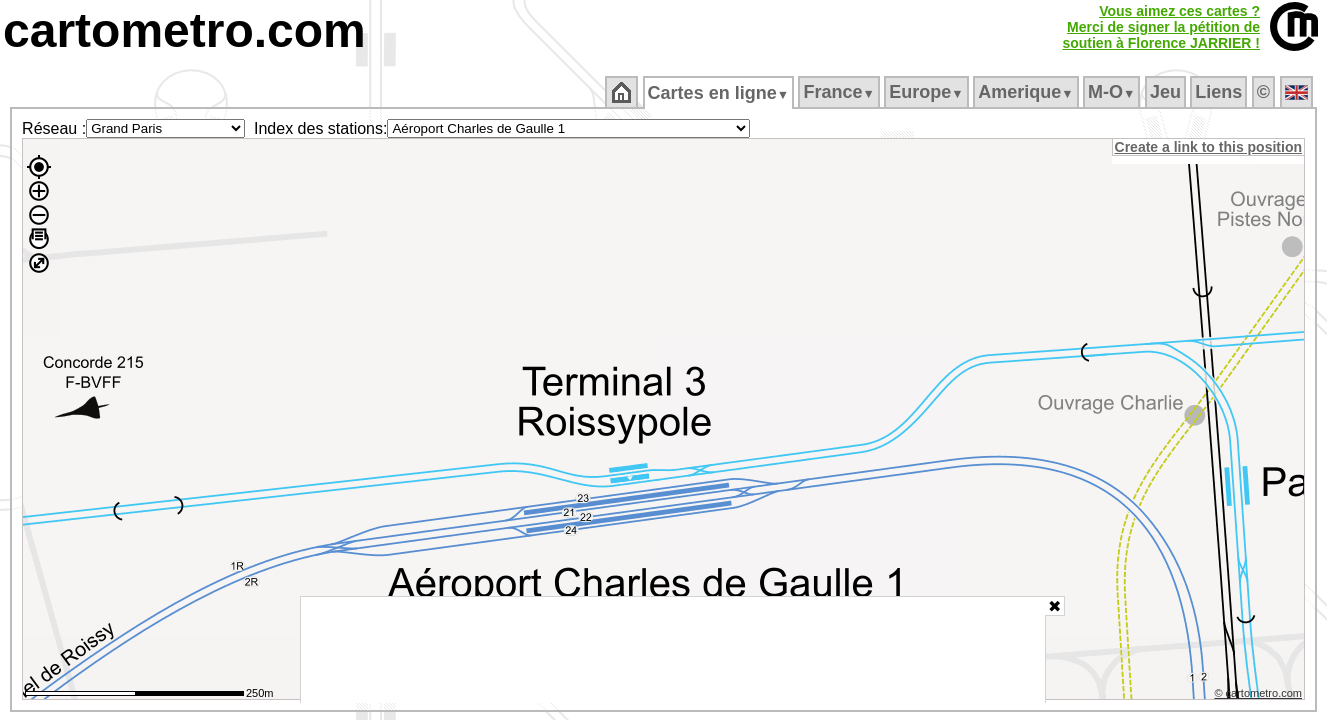  What do you see at coordinates (1027, 92) in the screenshot?
I see `Amerique` at bounding box center [1027, 92].